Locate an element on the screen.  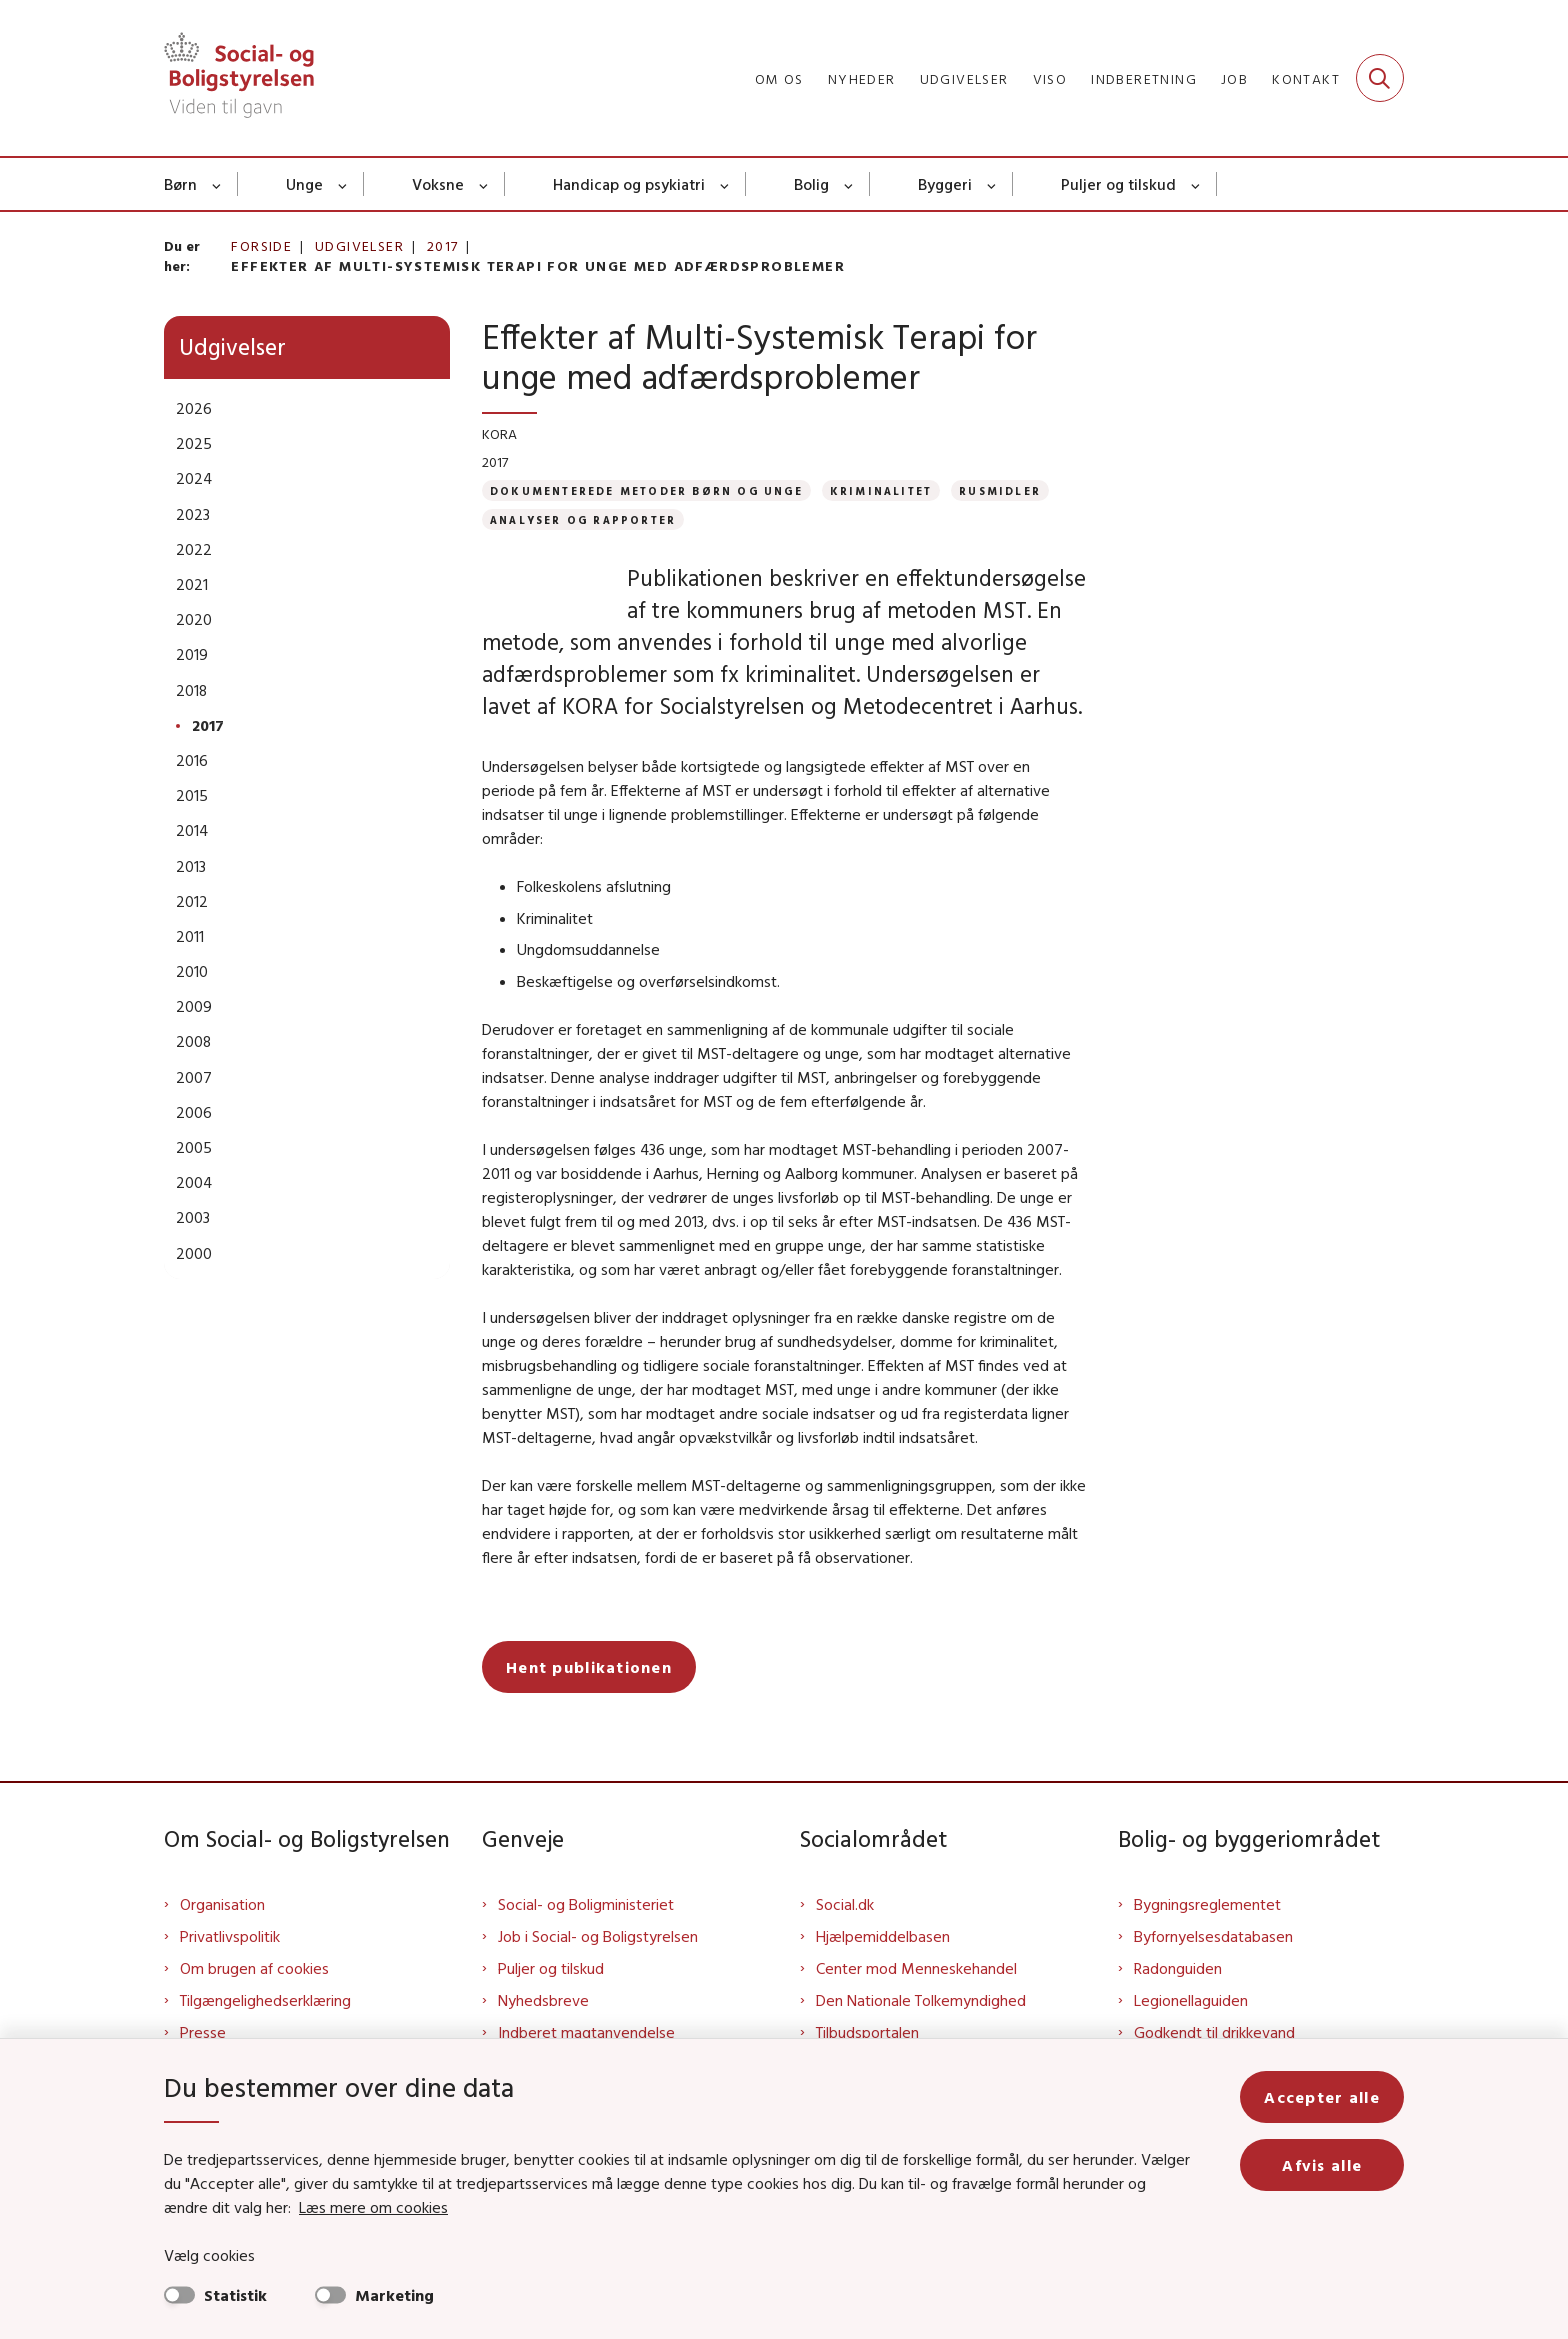
Unge is located at coordinates (304, 184).